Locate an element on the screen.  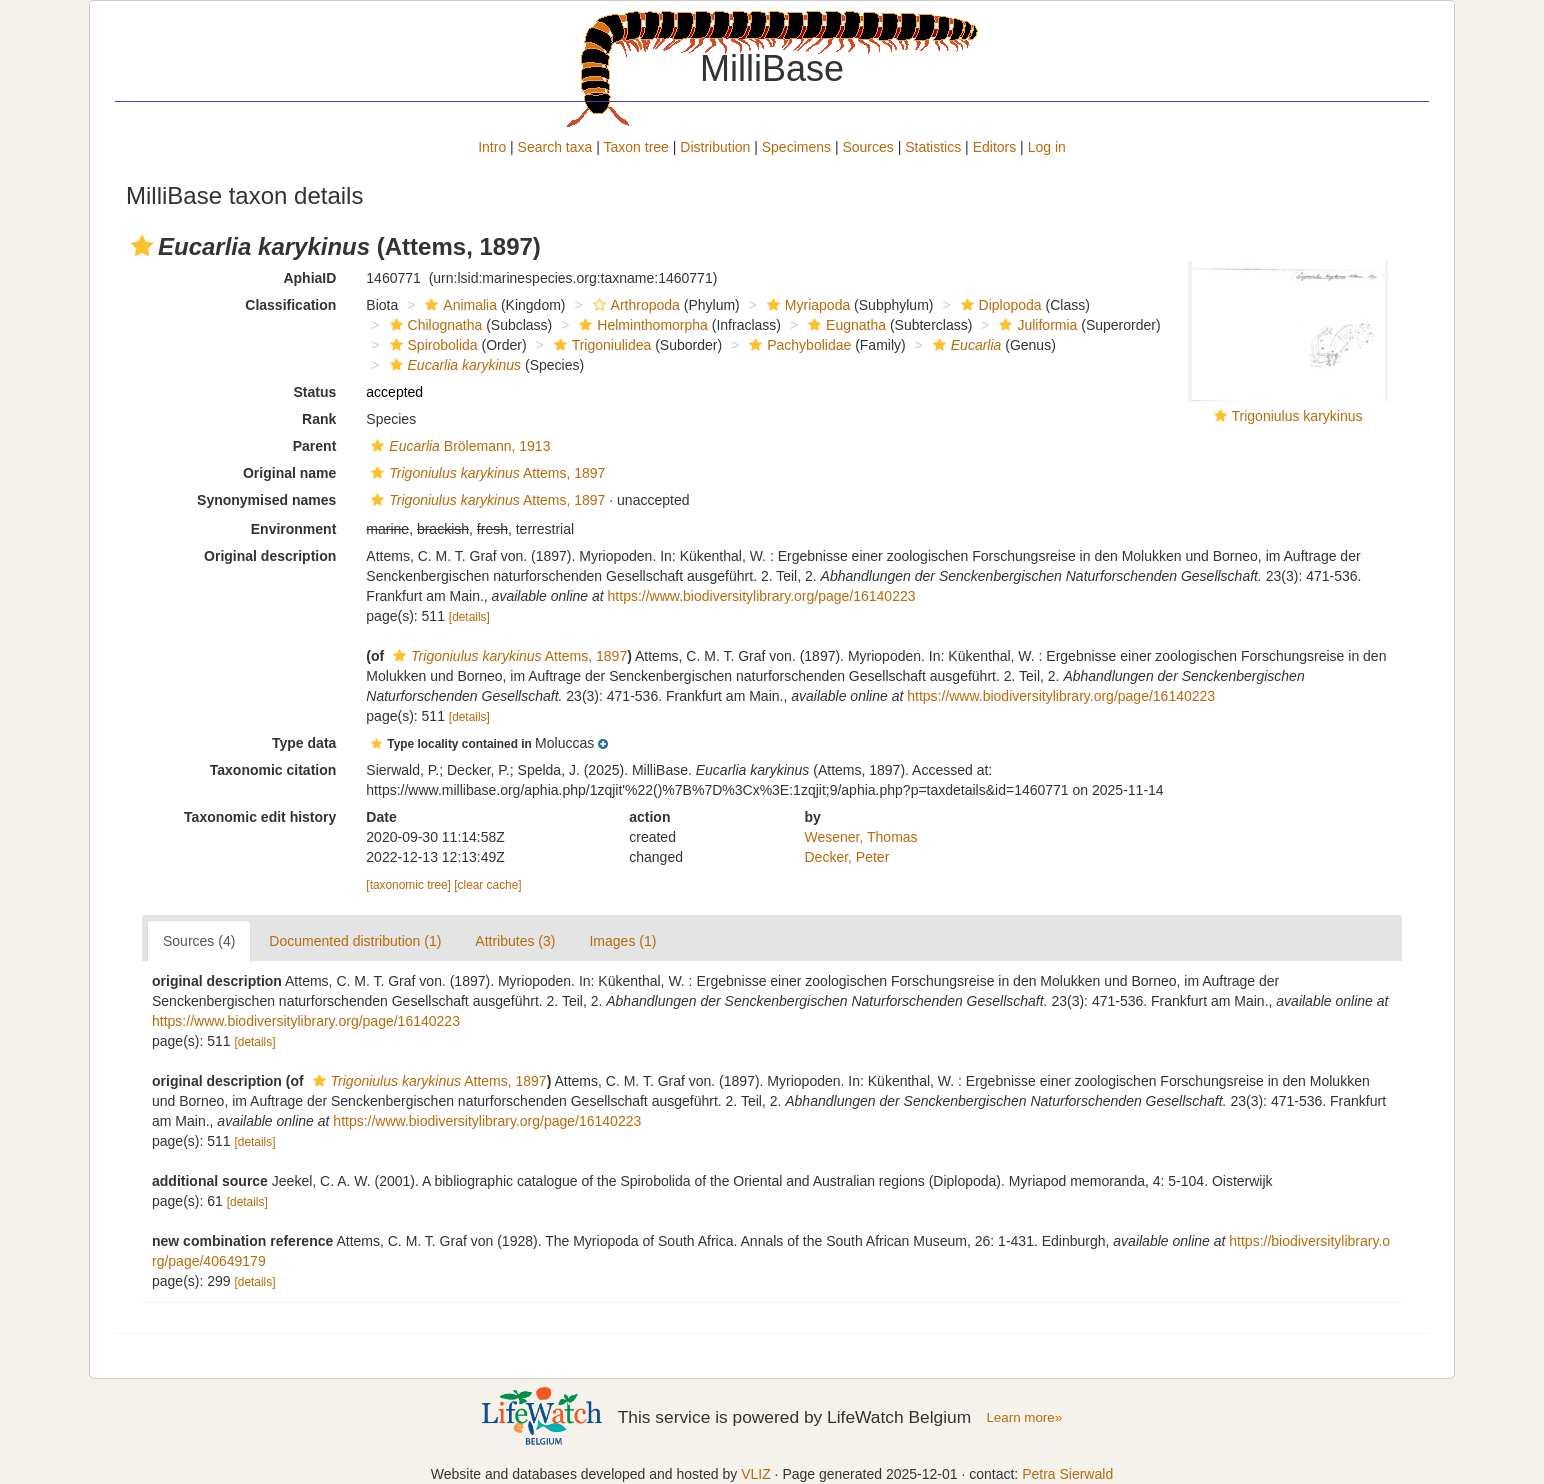
Taxonomic citation is located at coordinates (273, 770).